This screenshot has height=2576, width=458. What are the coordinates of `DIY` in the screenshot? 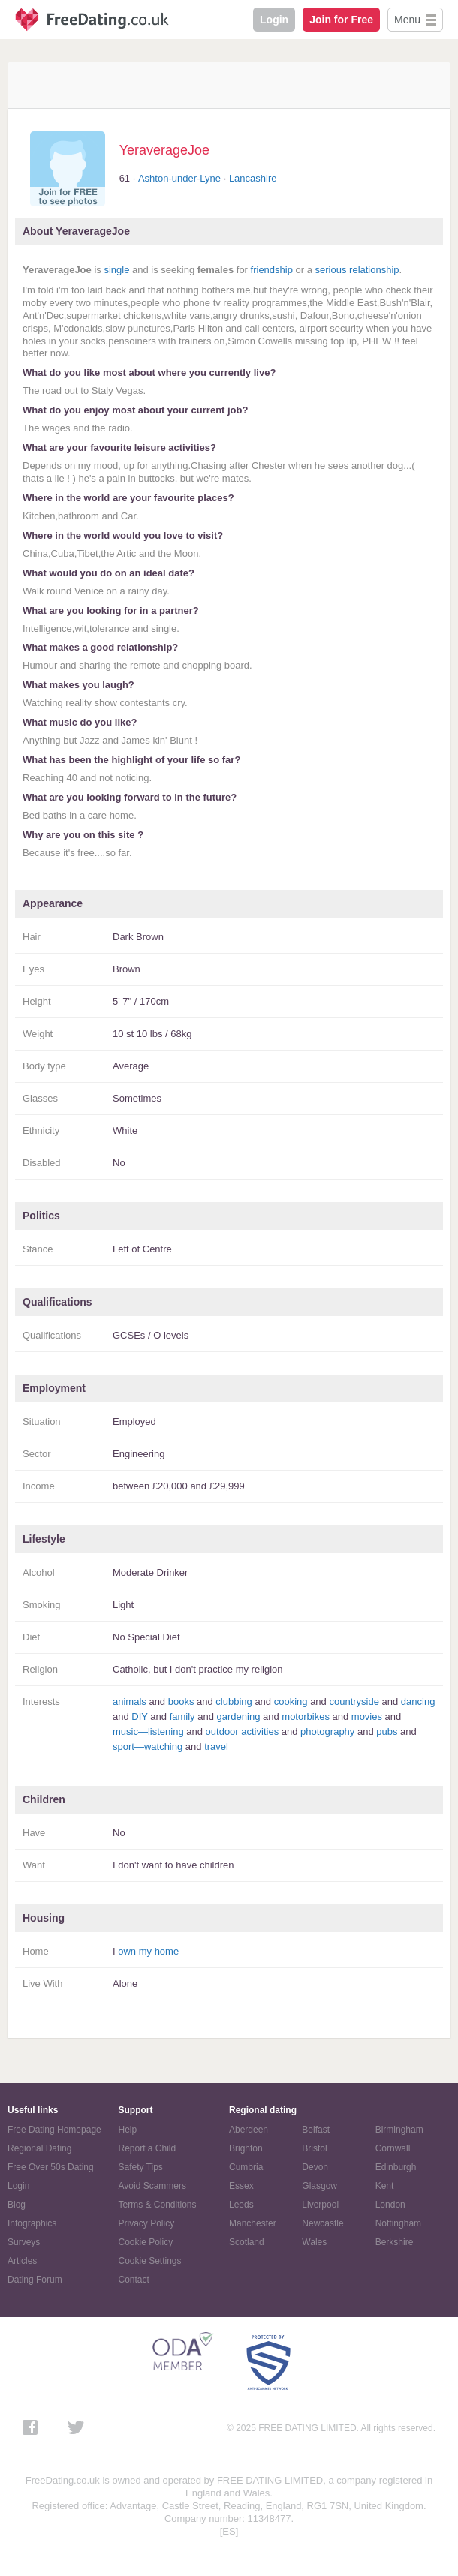 It's located at (139, 1716).